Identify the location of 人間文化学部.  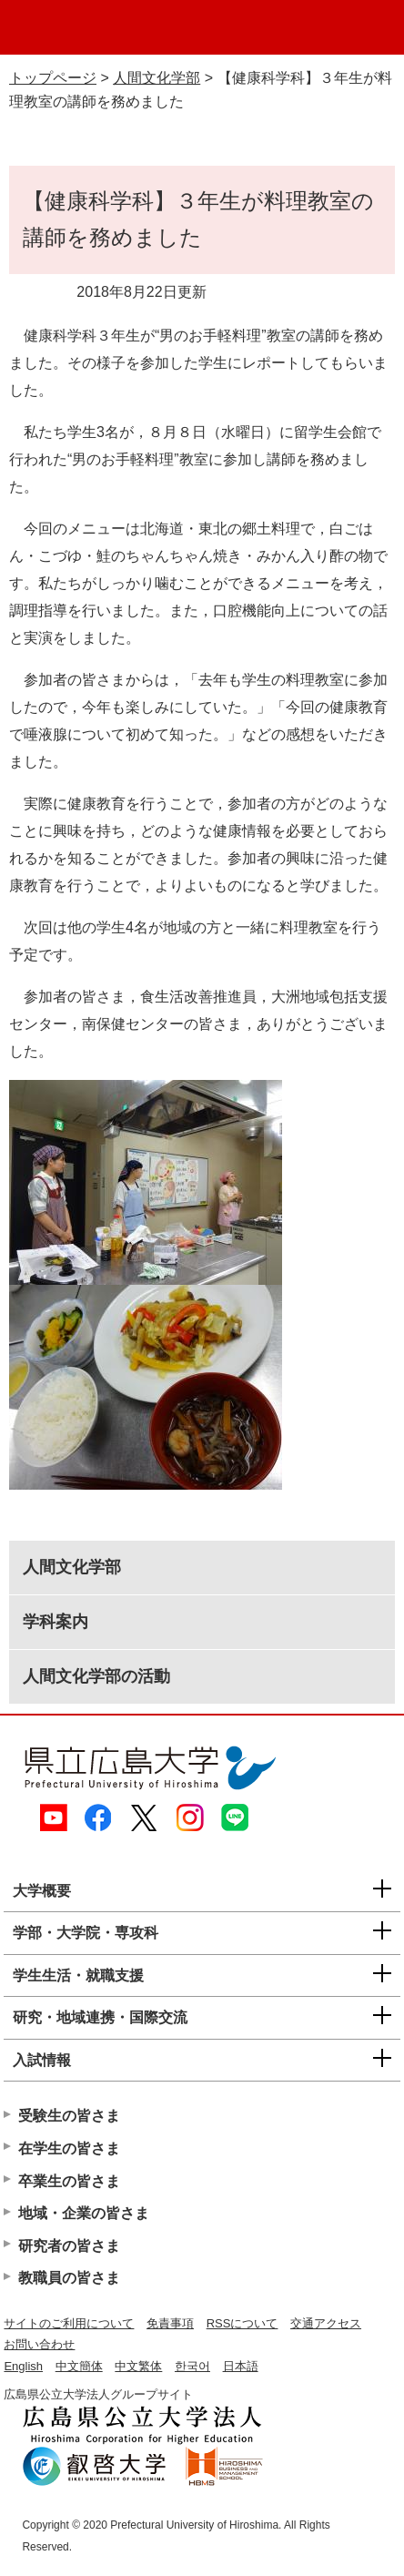
(156, 78).